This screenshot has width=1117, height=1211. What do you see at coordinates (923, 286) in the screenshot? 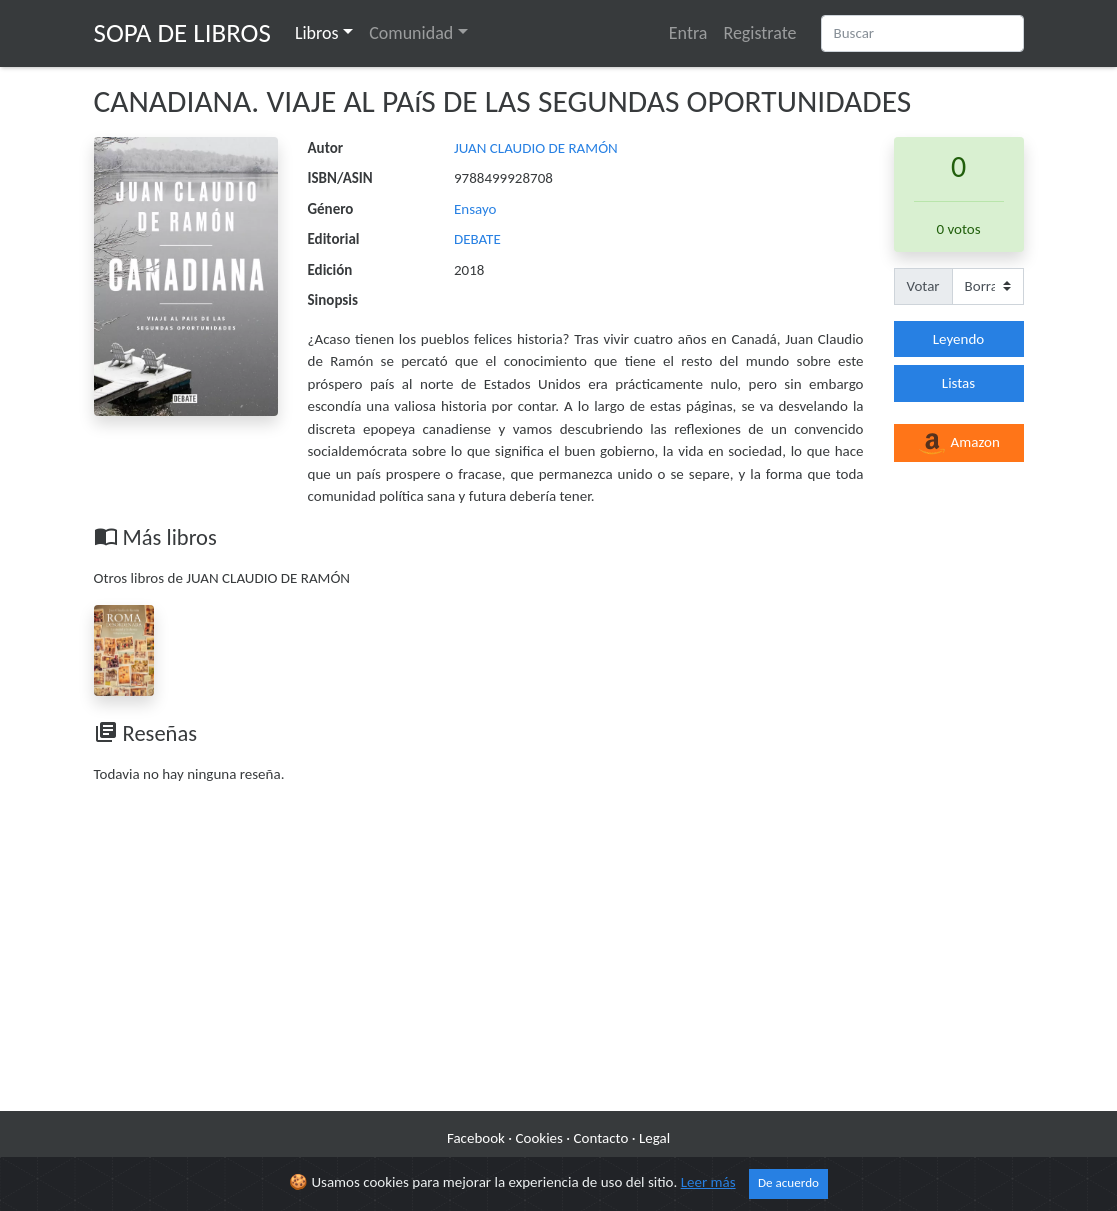
I see `Votar` at bounding box center [923, 286].